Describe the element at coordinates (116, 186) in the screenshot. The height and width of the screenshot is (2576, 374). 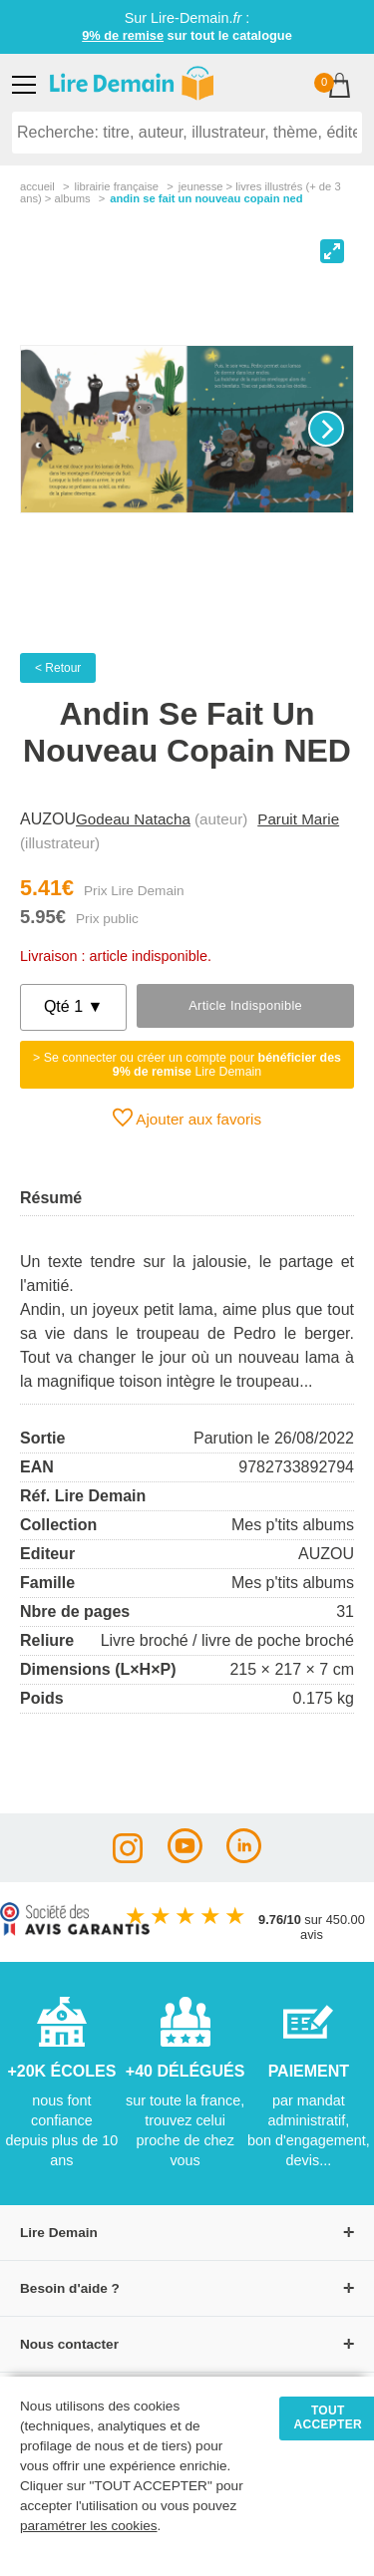
I see `librairie française` at that location.